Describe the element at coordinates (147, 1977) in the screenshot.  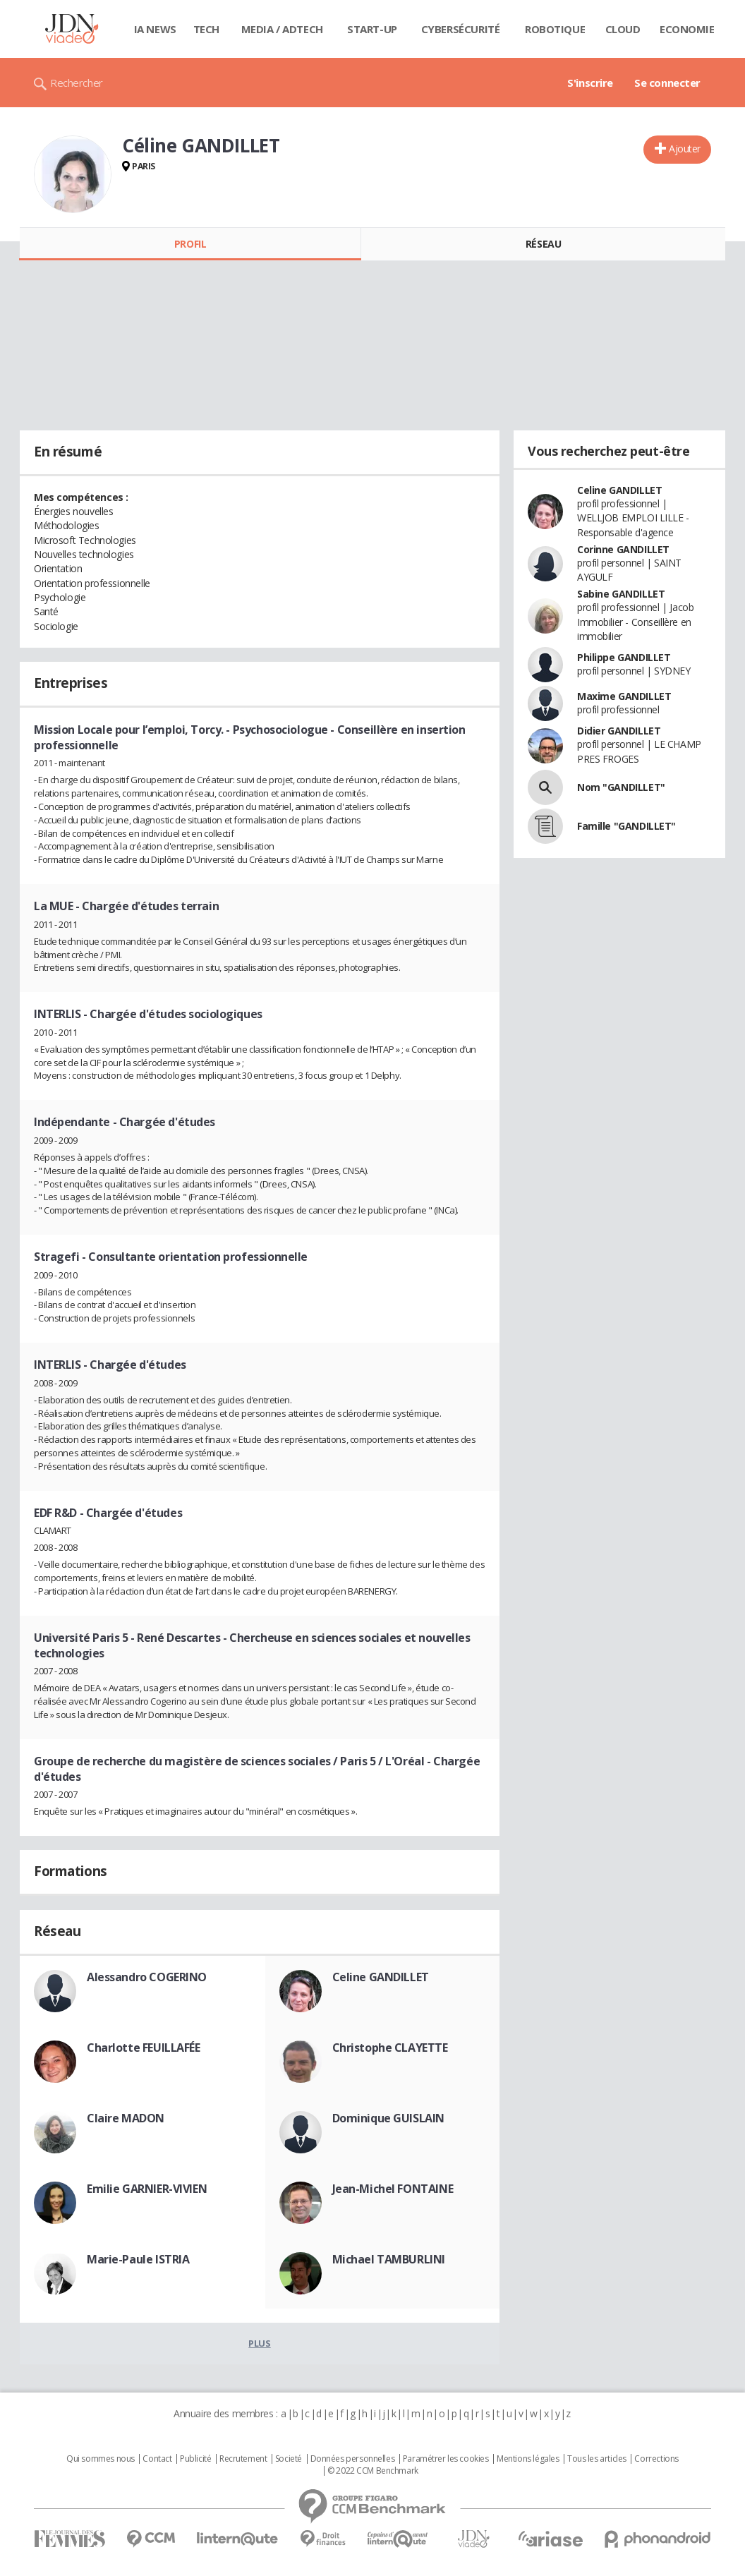
I see `Alessandro COGERINO` at that location.